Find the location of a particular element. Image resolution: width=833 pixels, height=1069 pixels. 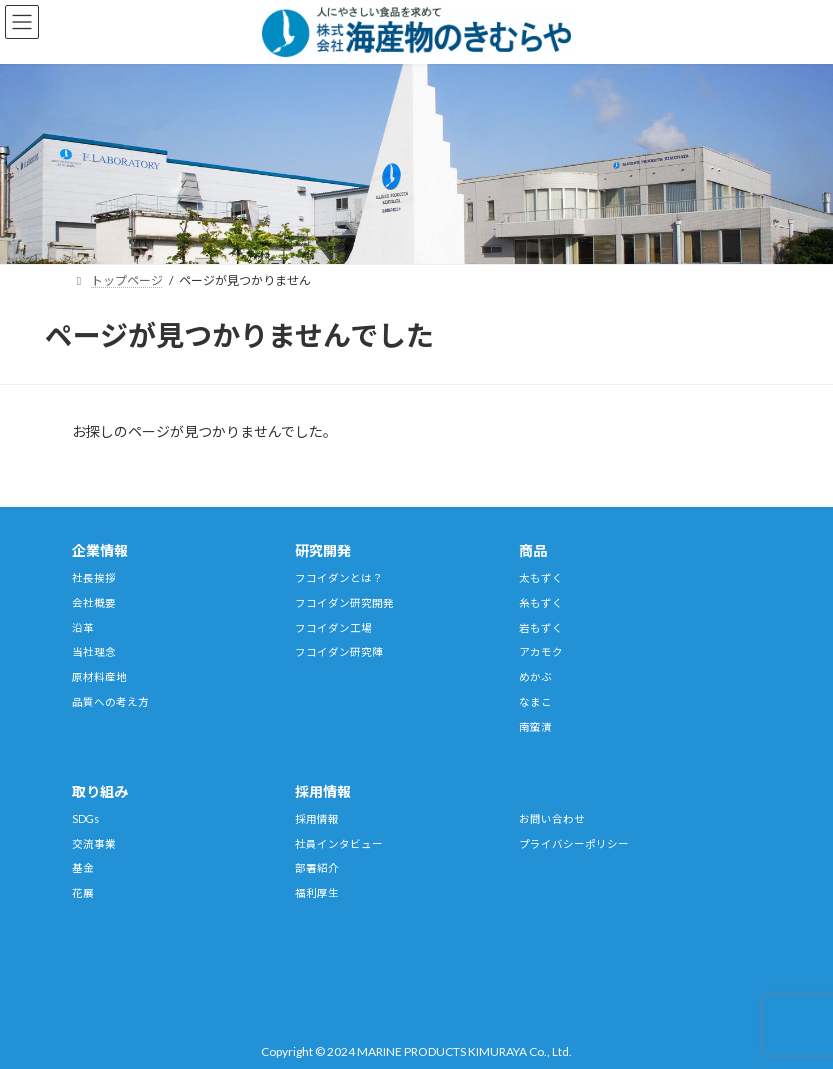

太もずく is located at coordinates (541, 578).